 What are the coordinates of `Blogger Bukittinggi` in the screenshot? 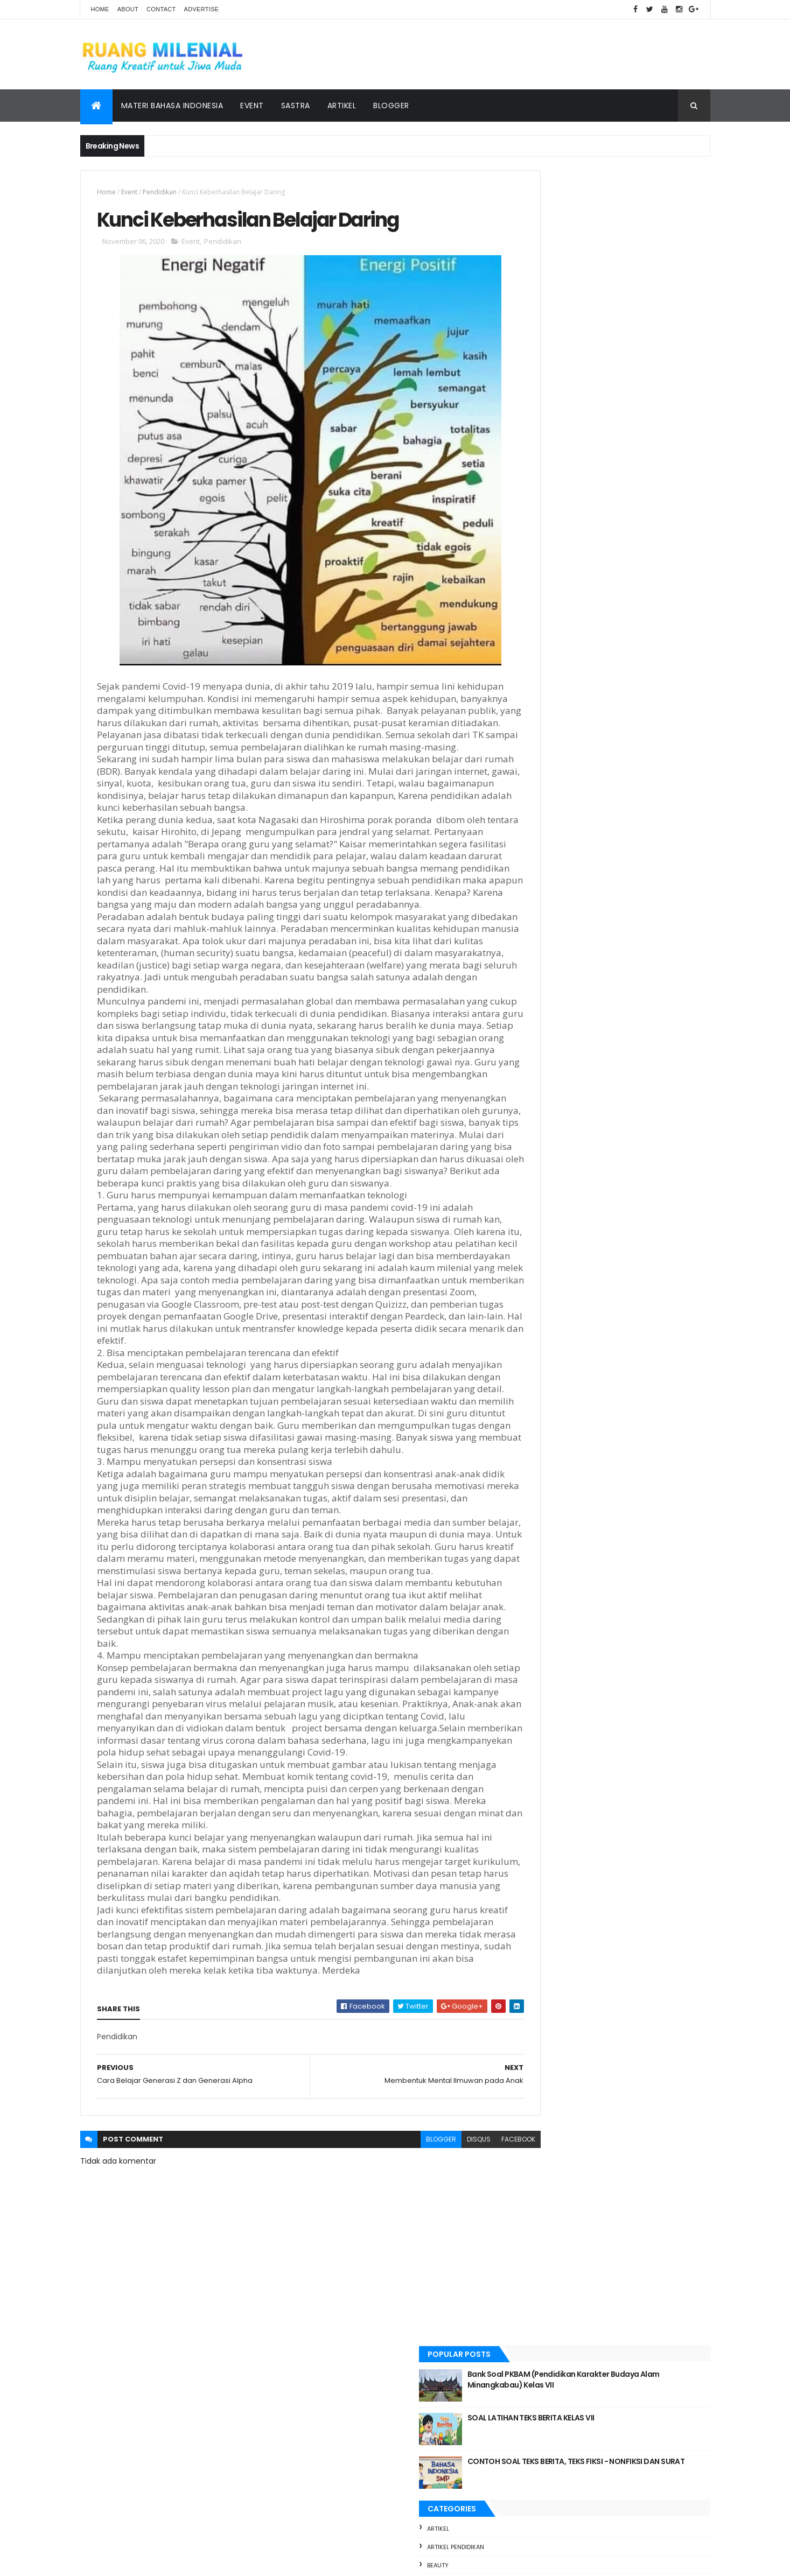 It's located at (556, 463).